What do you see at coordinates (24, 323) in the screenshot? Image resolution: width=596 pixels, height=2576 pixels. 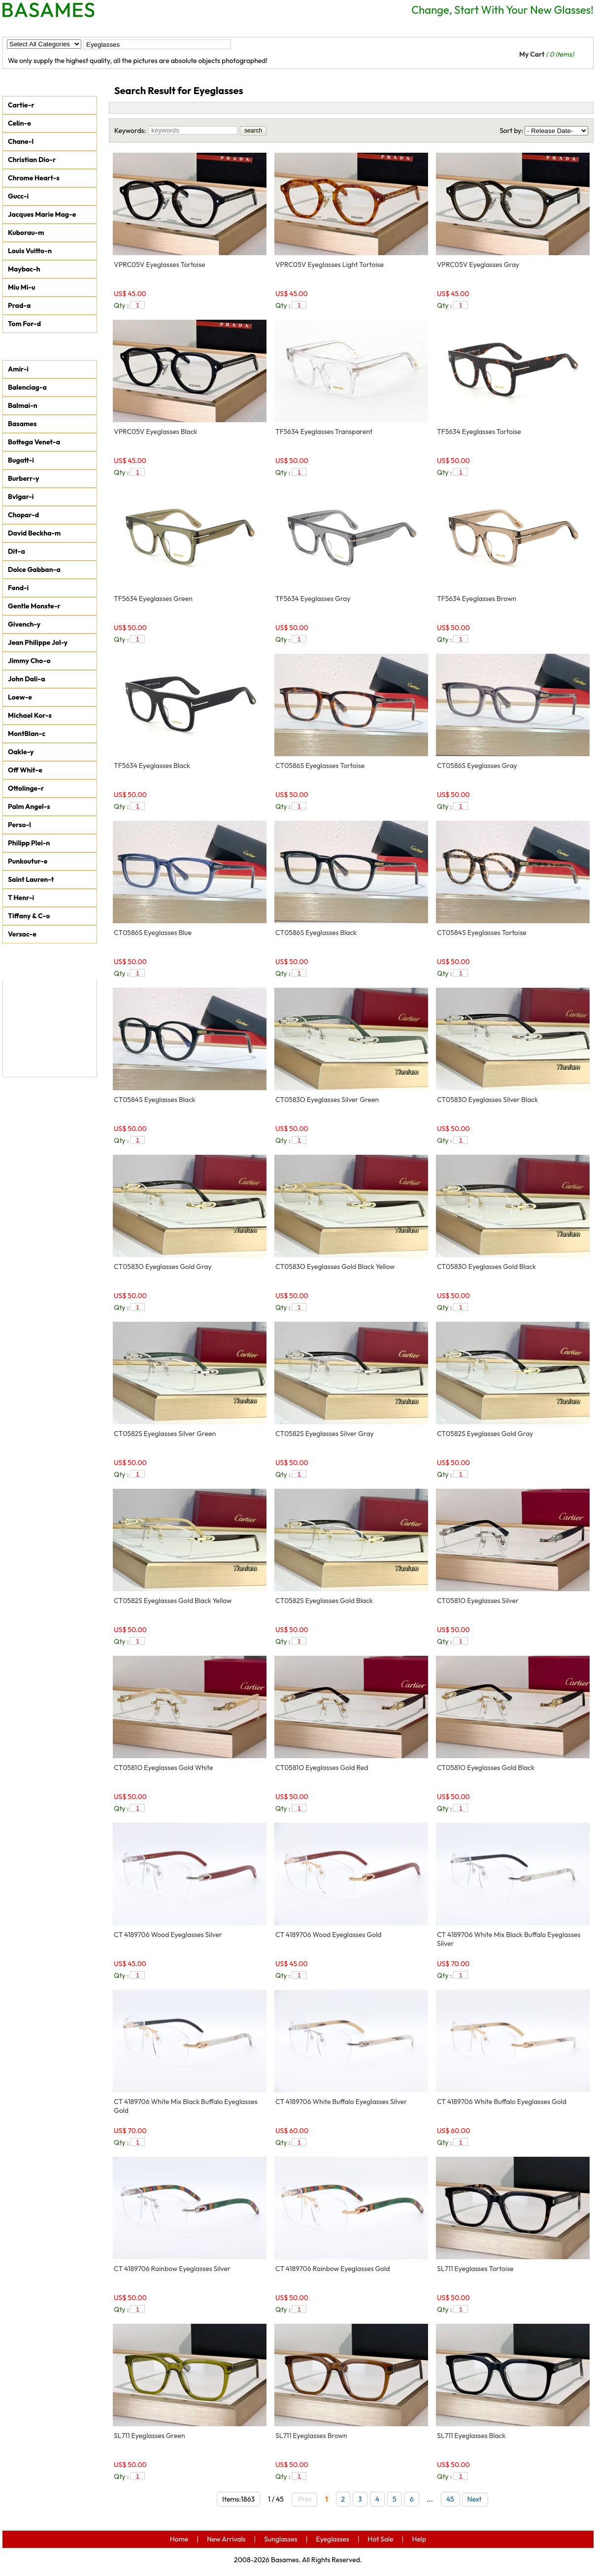 I see `Tom For-d` at bounding box center [24, 323].